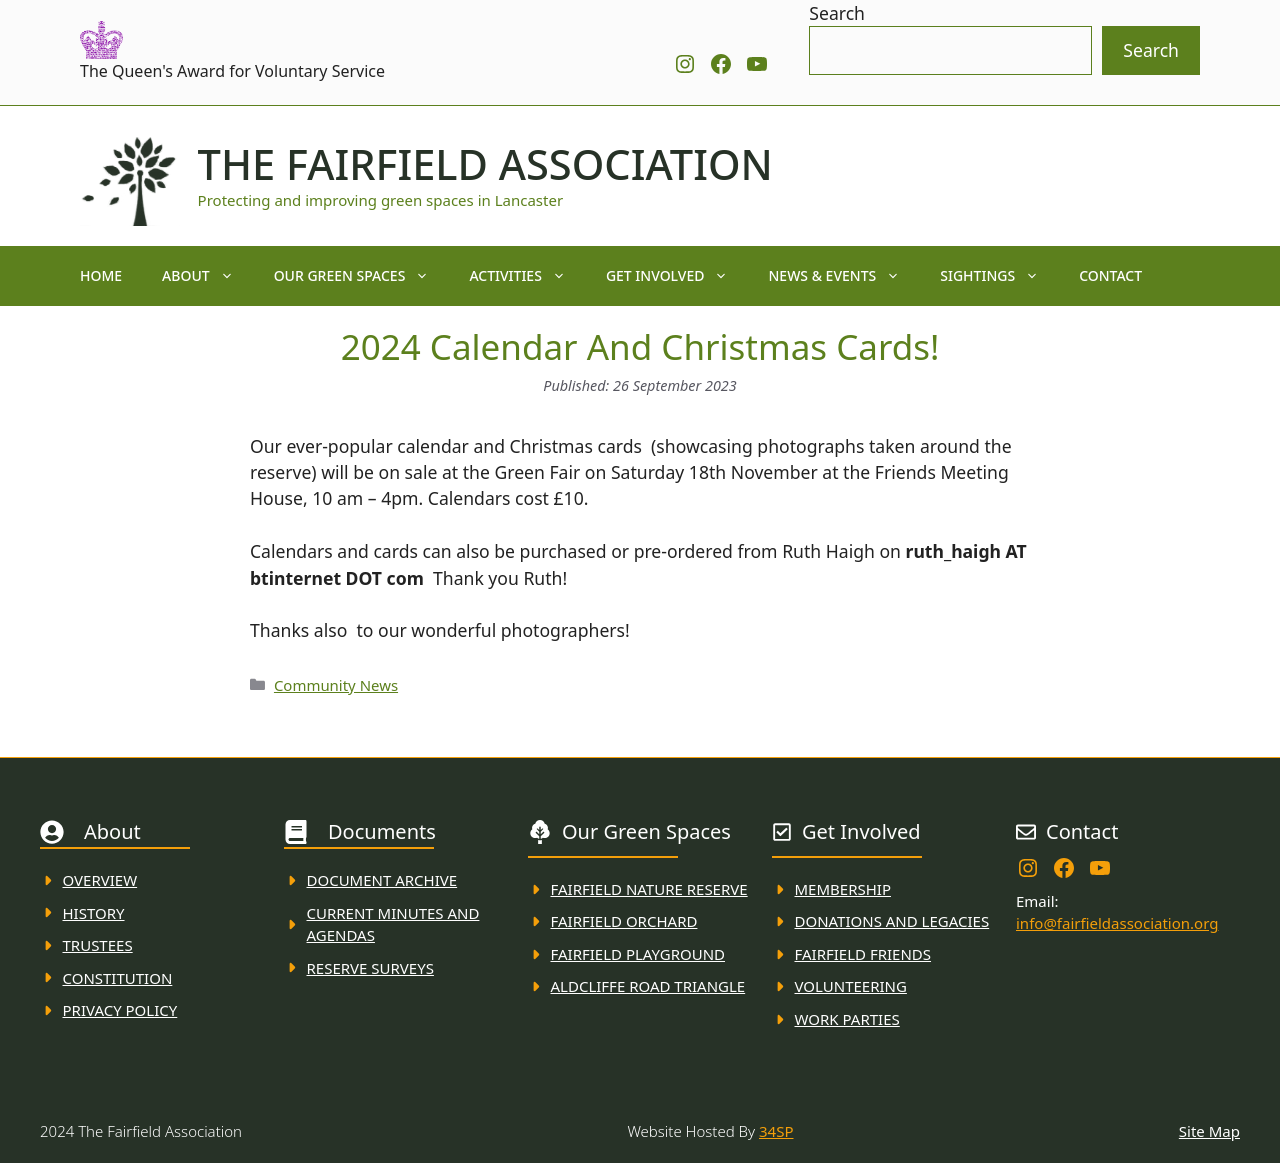 The height and width of the screenshot is (1163, 1280). Describe the element at coordinates (208, 276) in the screenshot. I see `About` at that location.